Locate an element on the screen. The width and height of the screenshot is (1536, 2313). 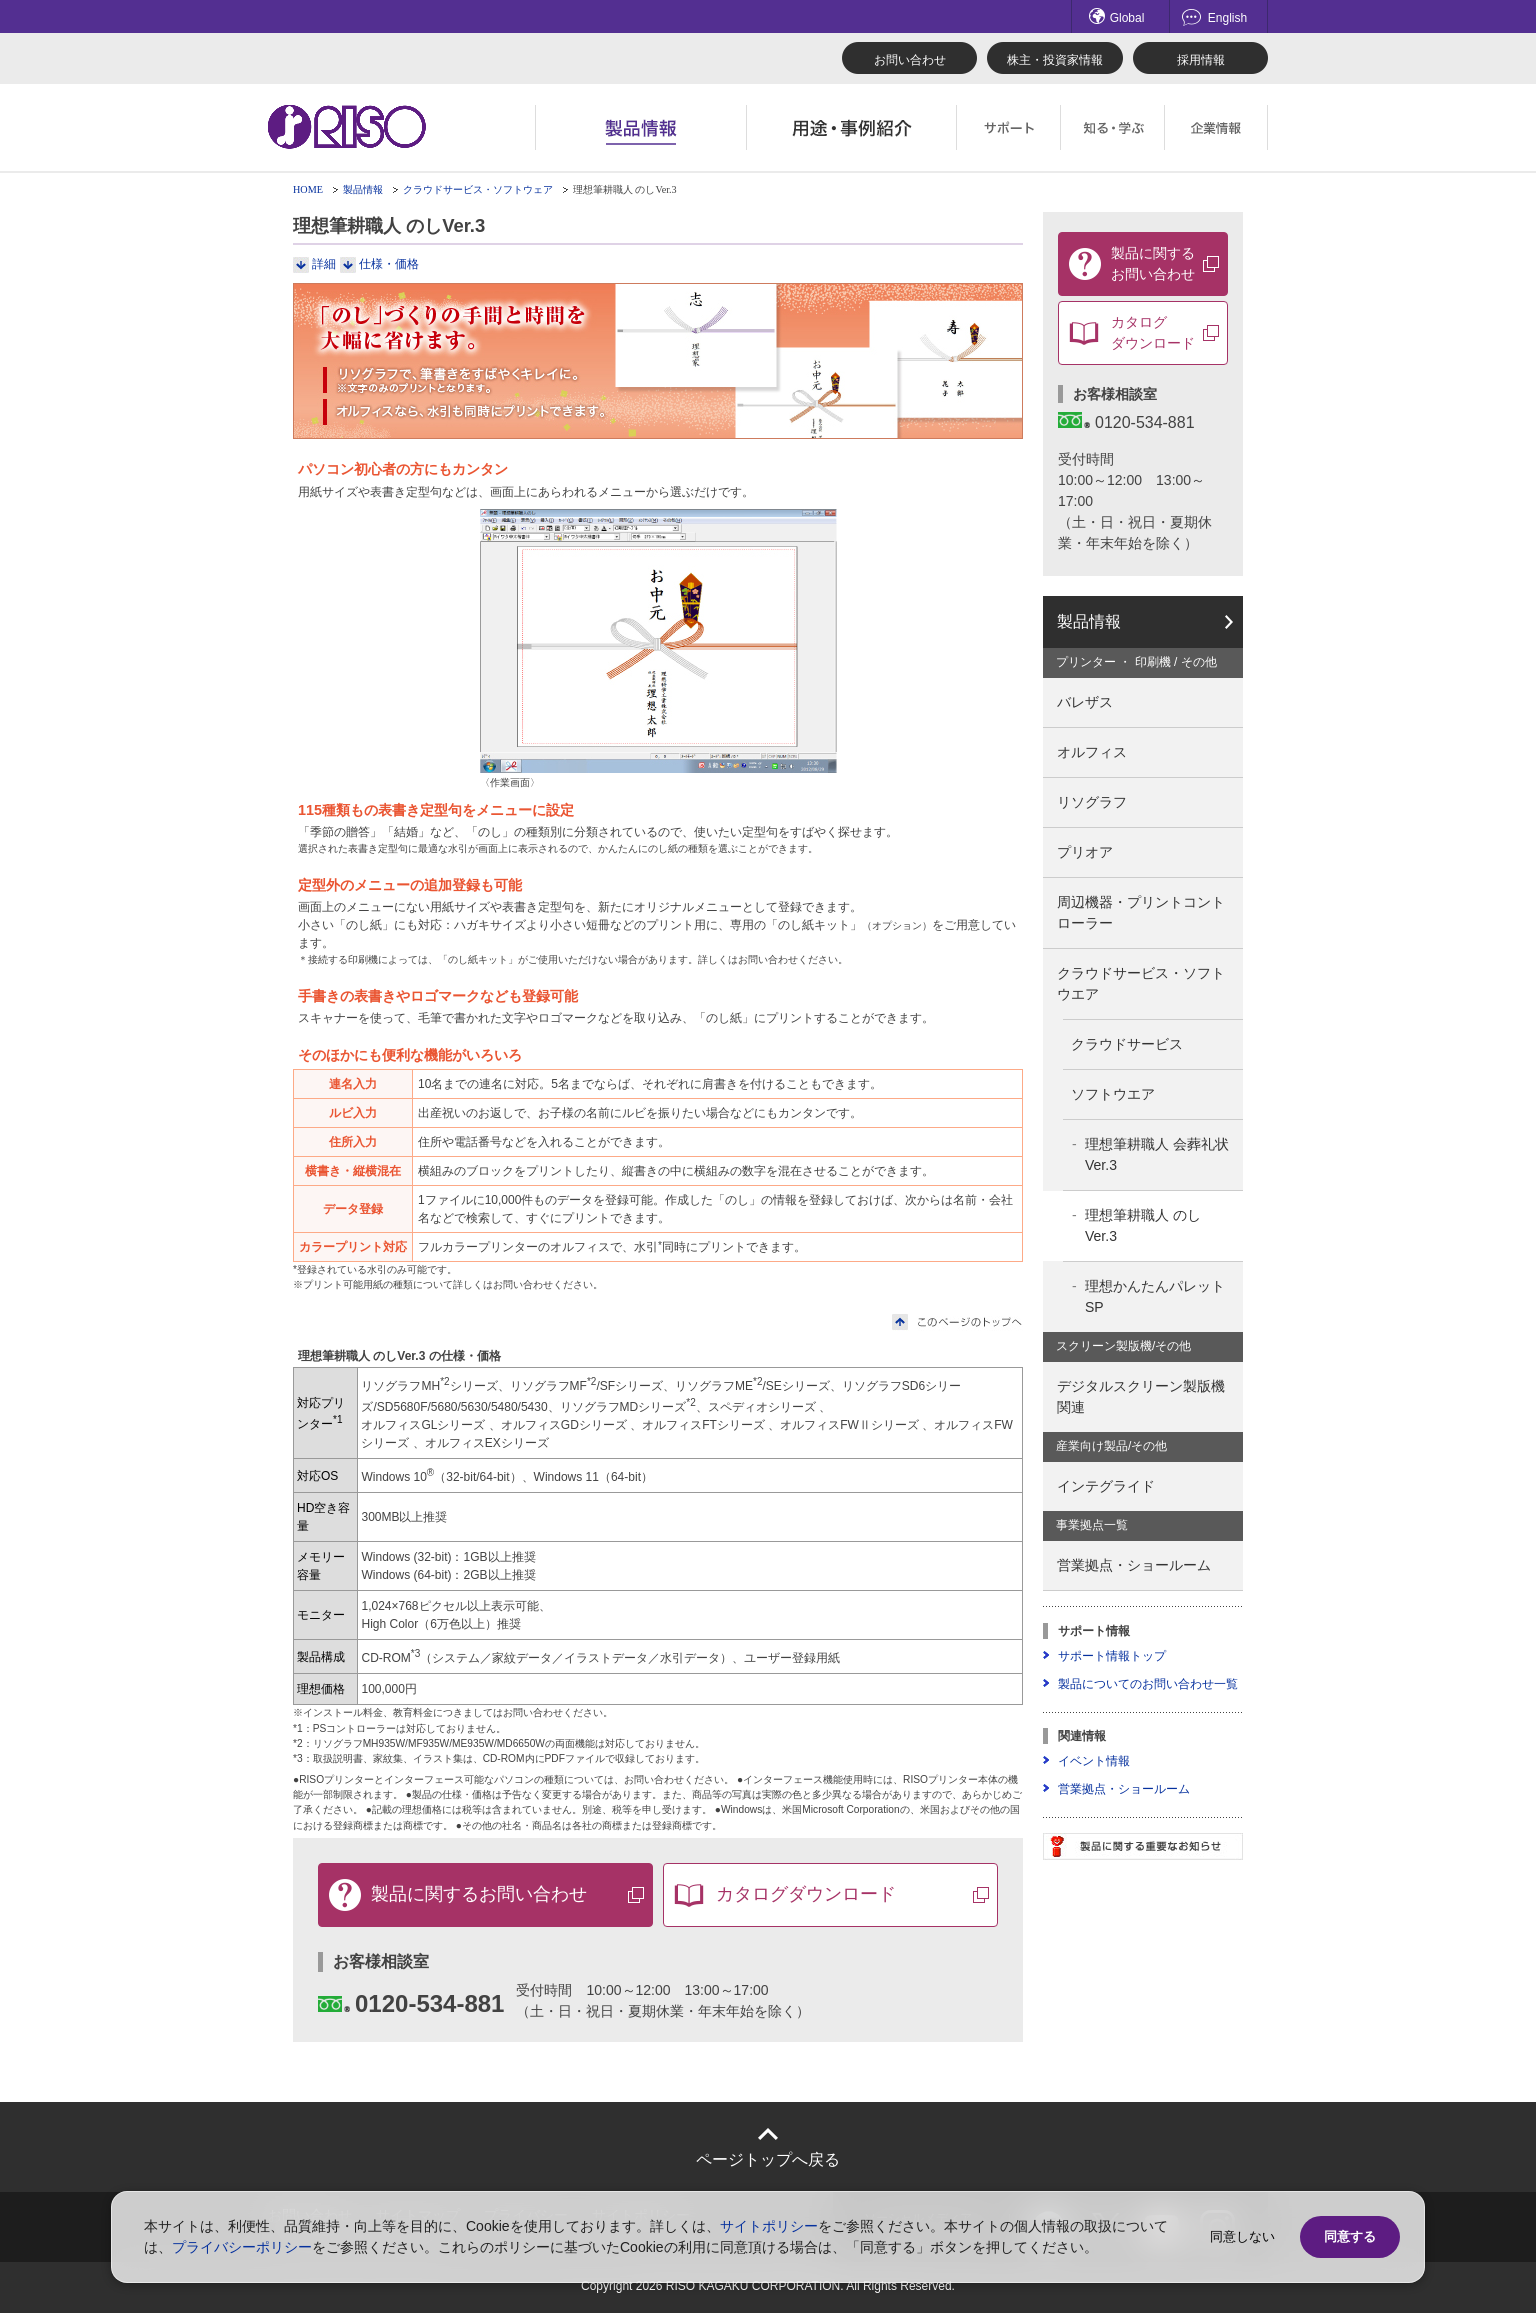
ページトップへ戻る is located at coordinates (768, 2159).